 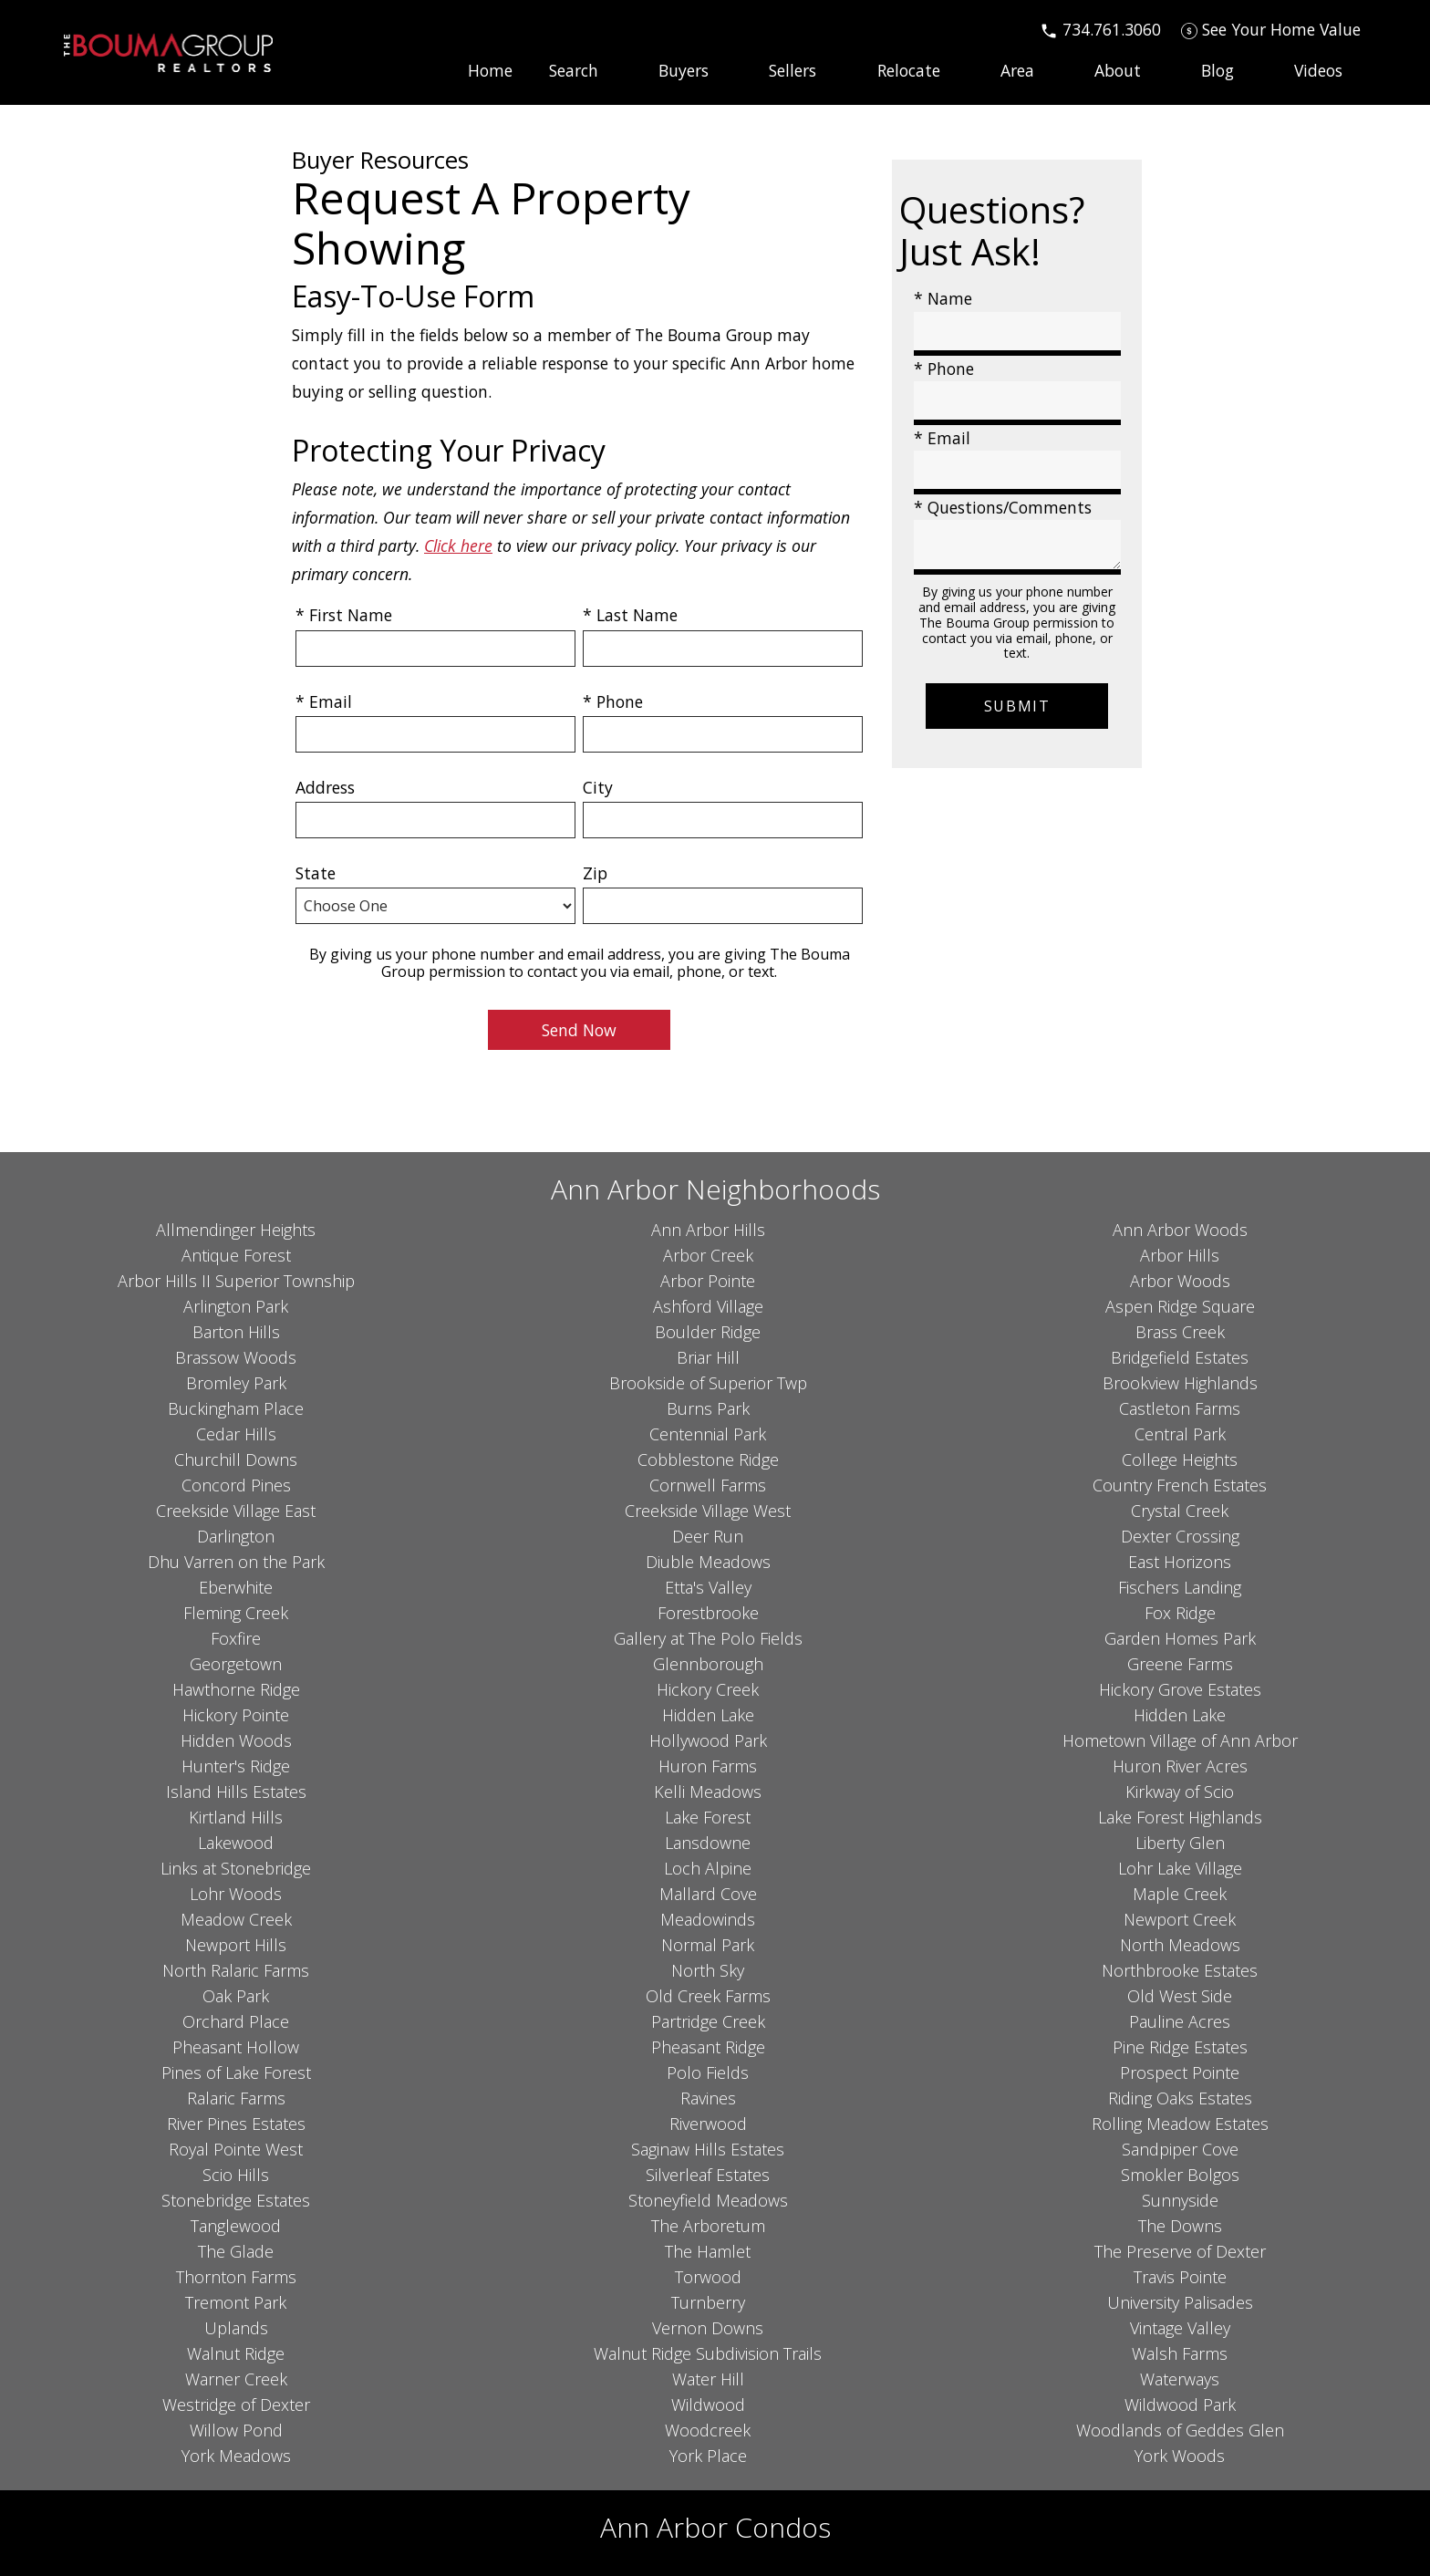 What do you see at coordinates (708, 2302) in the screenshot?
I see `Turnberry` at bounding box center [708, 2302].